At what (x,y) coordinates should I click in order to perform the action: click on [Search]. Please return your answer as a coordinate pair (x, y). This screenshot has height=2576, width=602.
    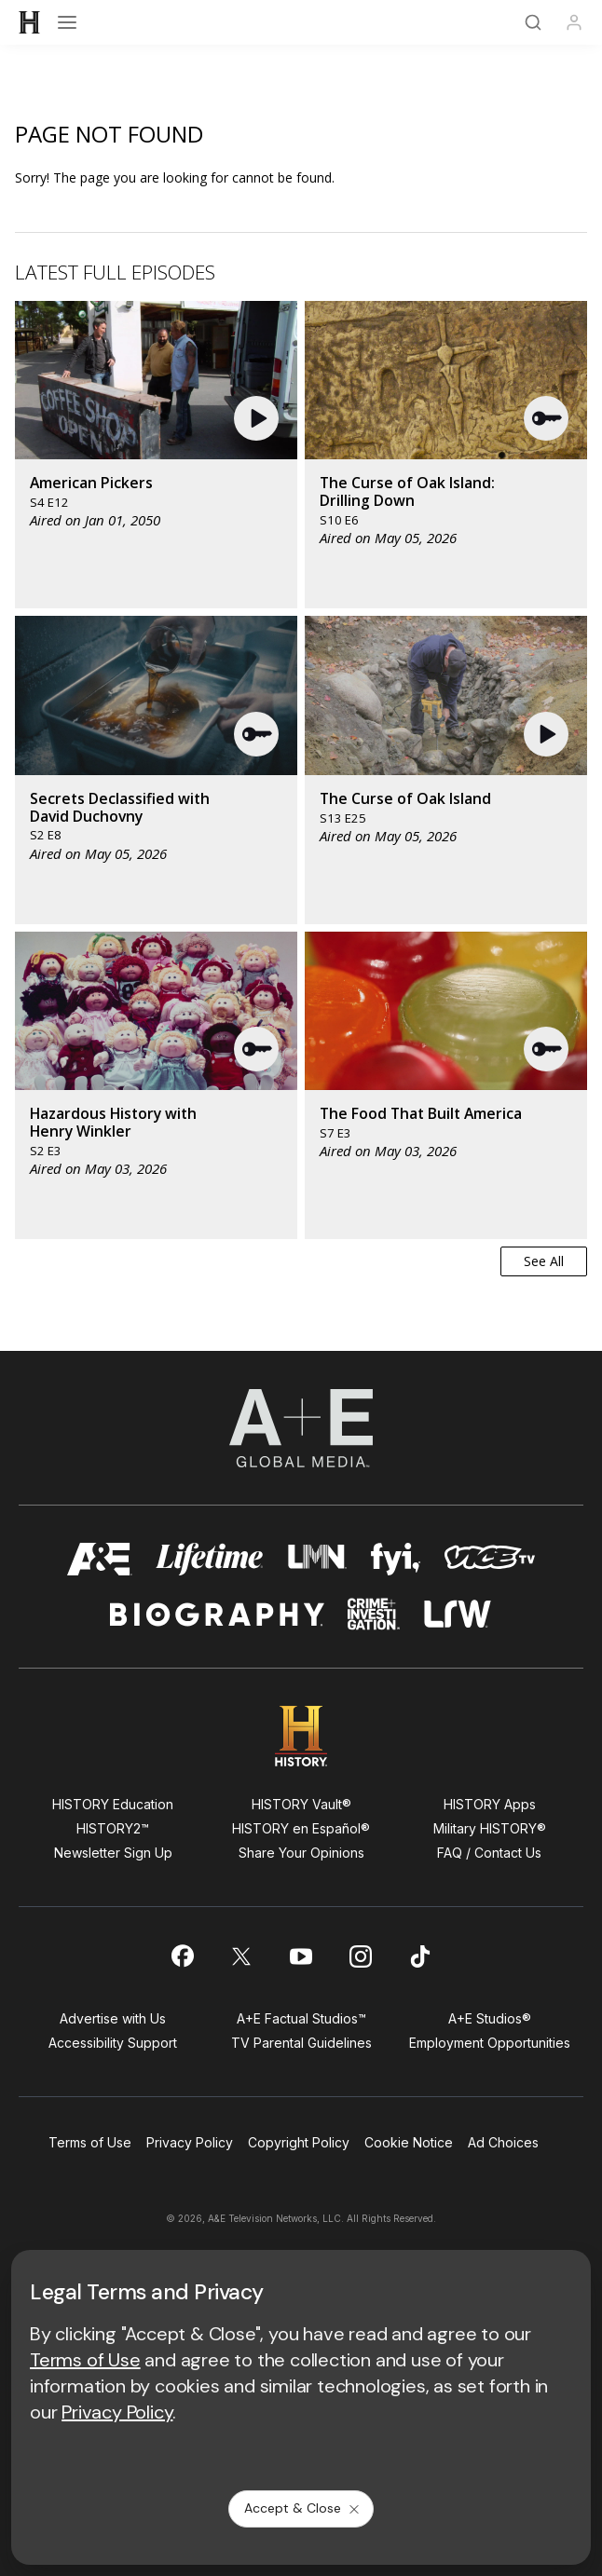
    Looking at the image, I should click on (533, 22).